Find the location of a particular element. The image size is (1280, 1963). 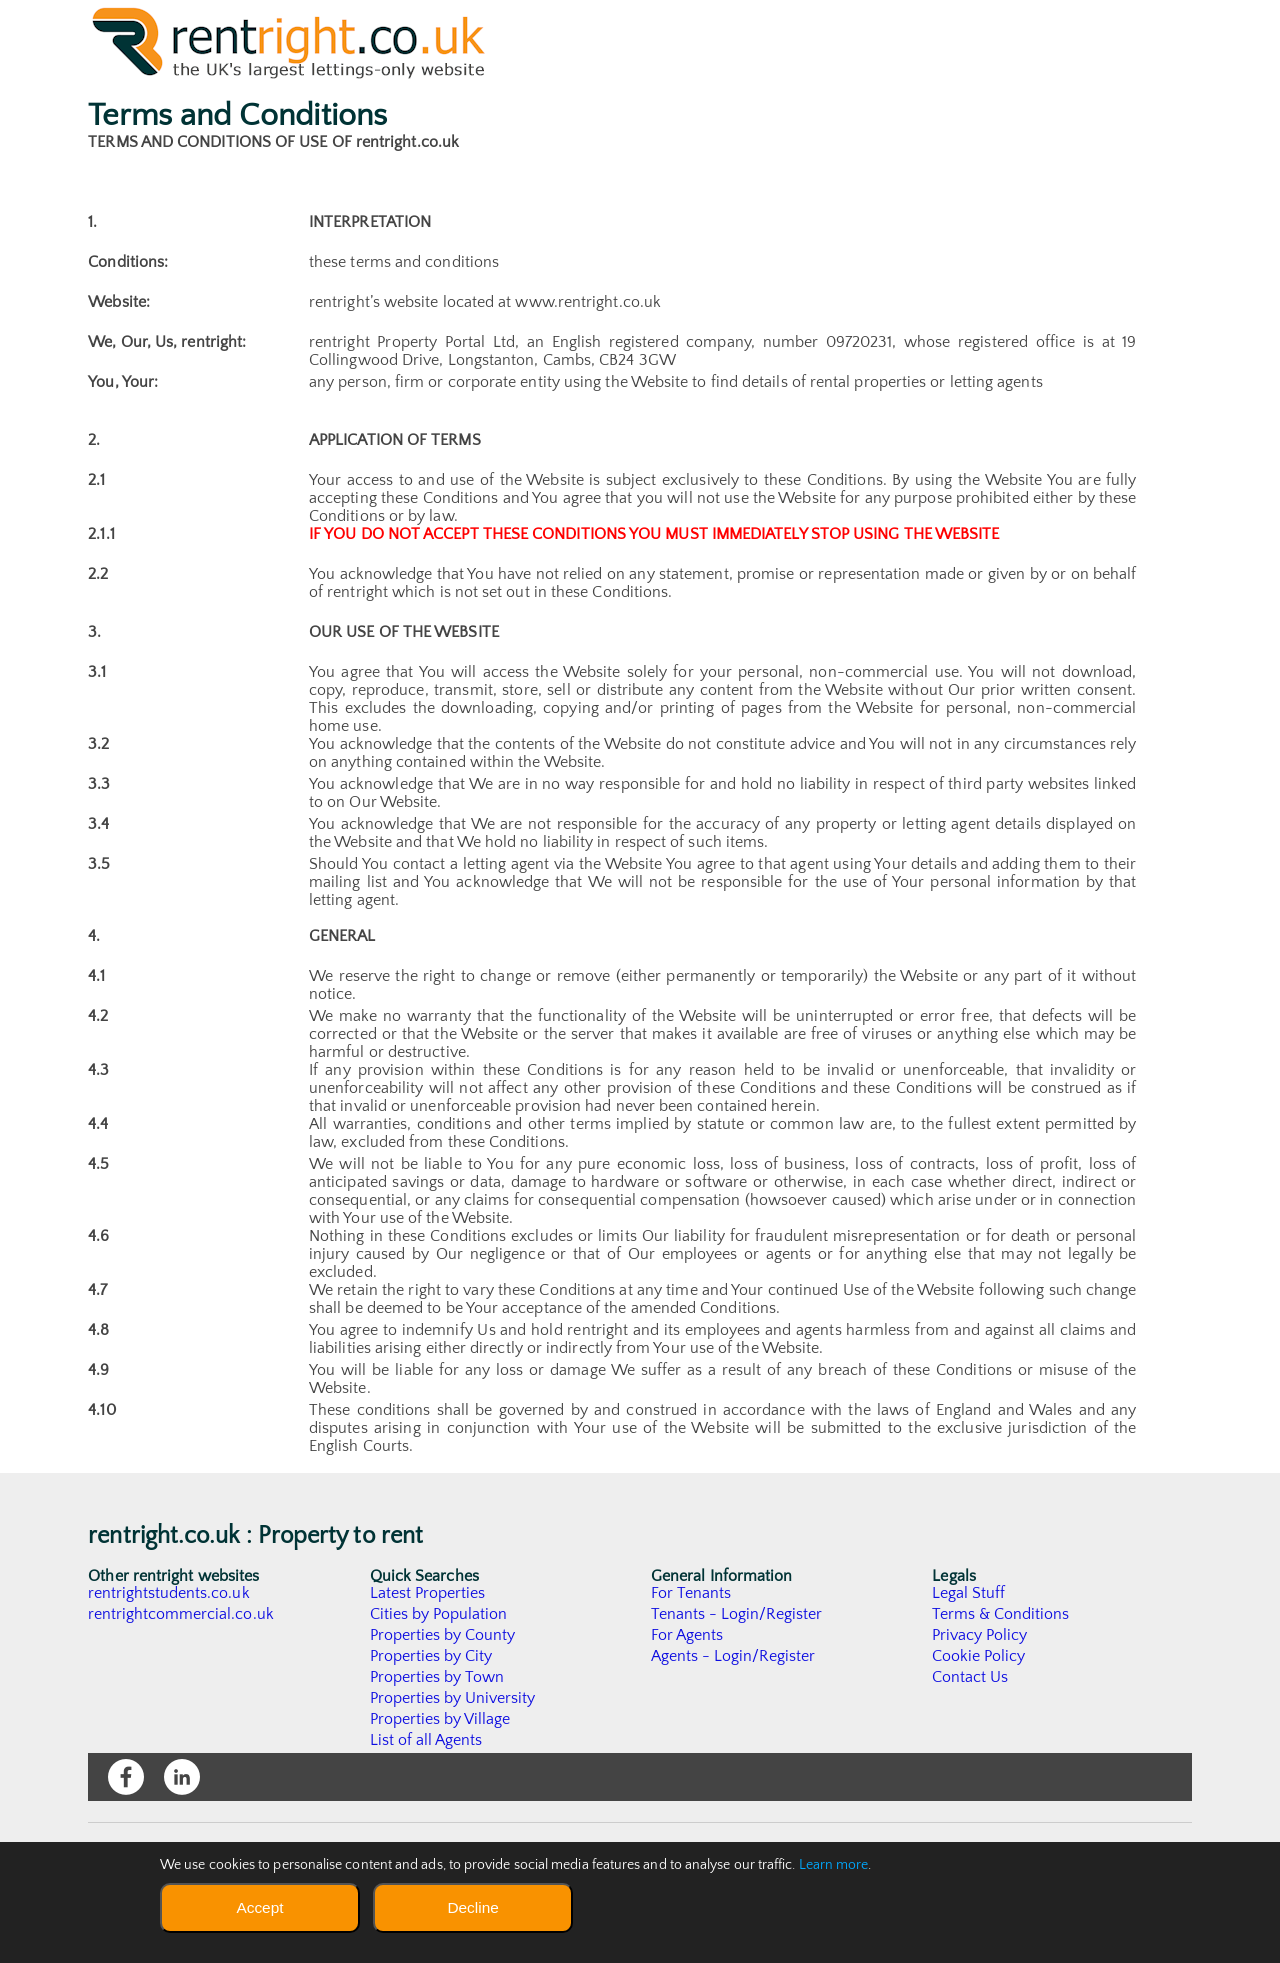

Cookie Policy is located at coordinates (979, 1656).